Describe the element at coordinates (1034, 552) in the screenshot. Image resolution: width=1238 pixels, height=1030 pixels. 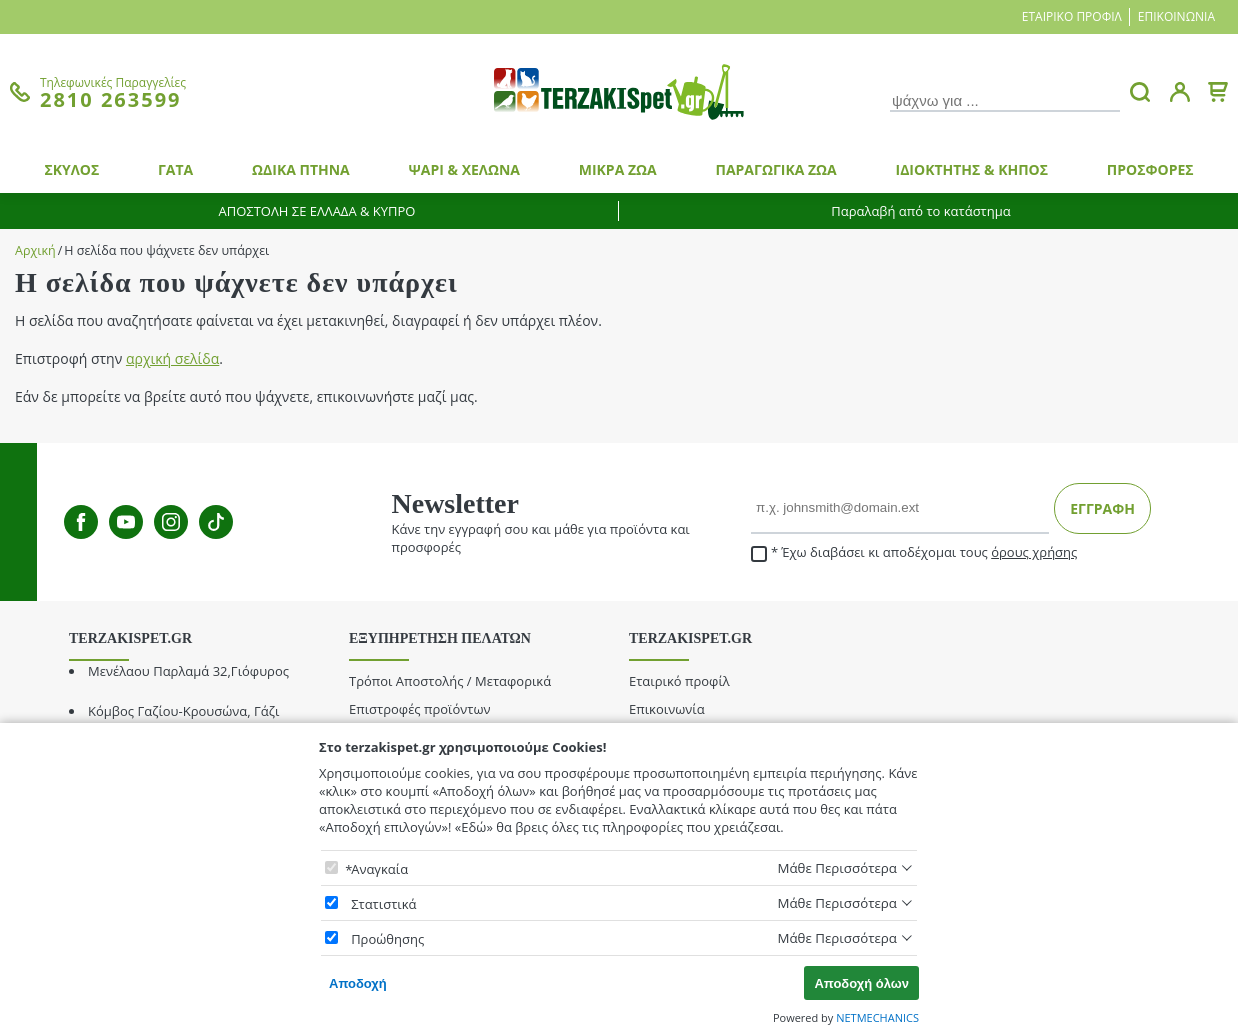
I see `όρους χρήσης` at that location.